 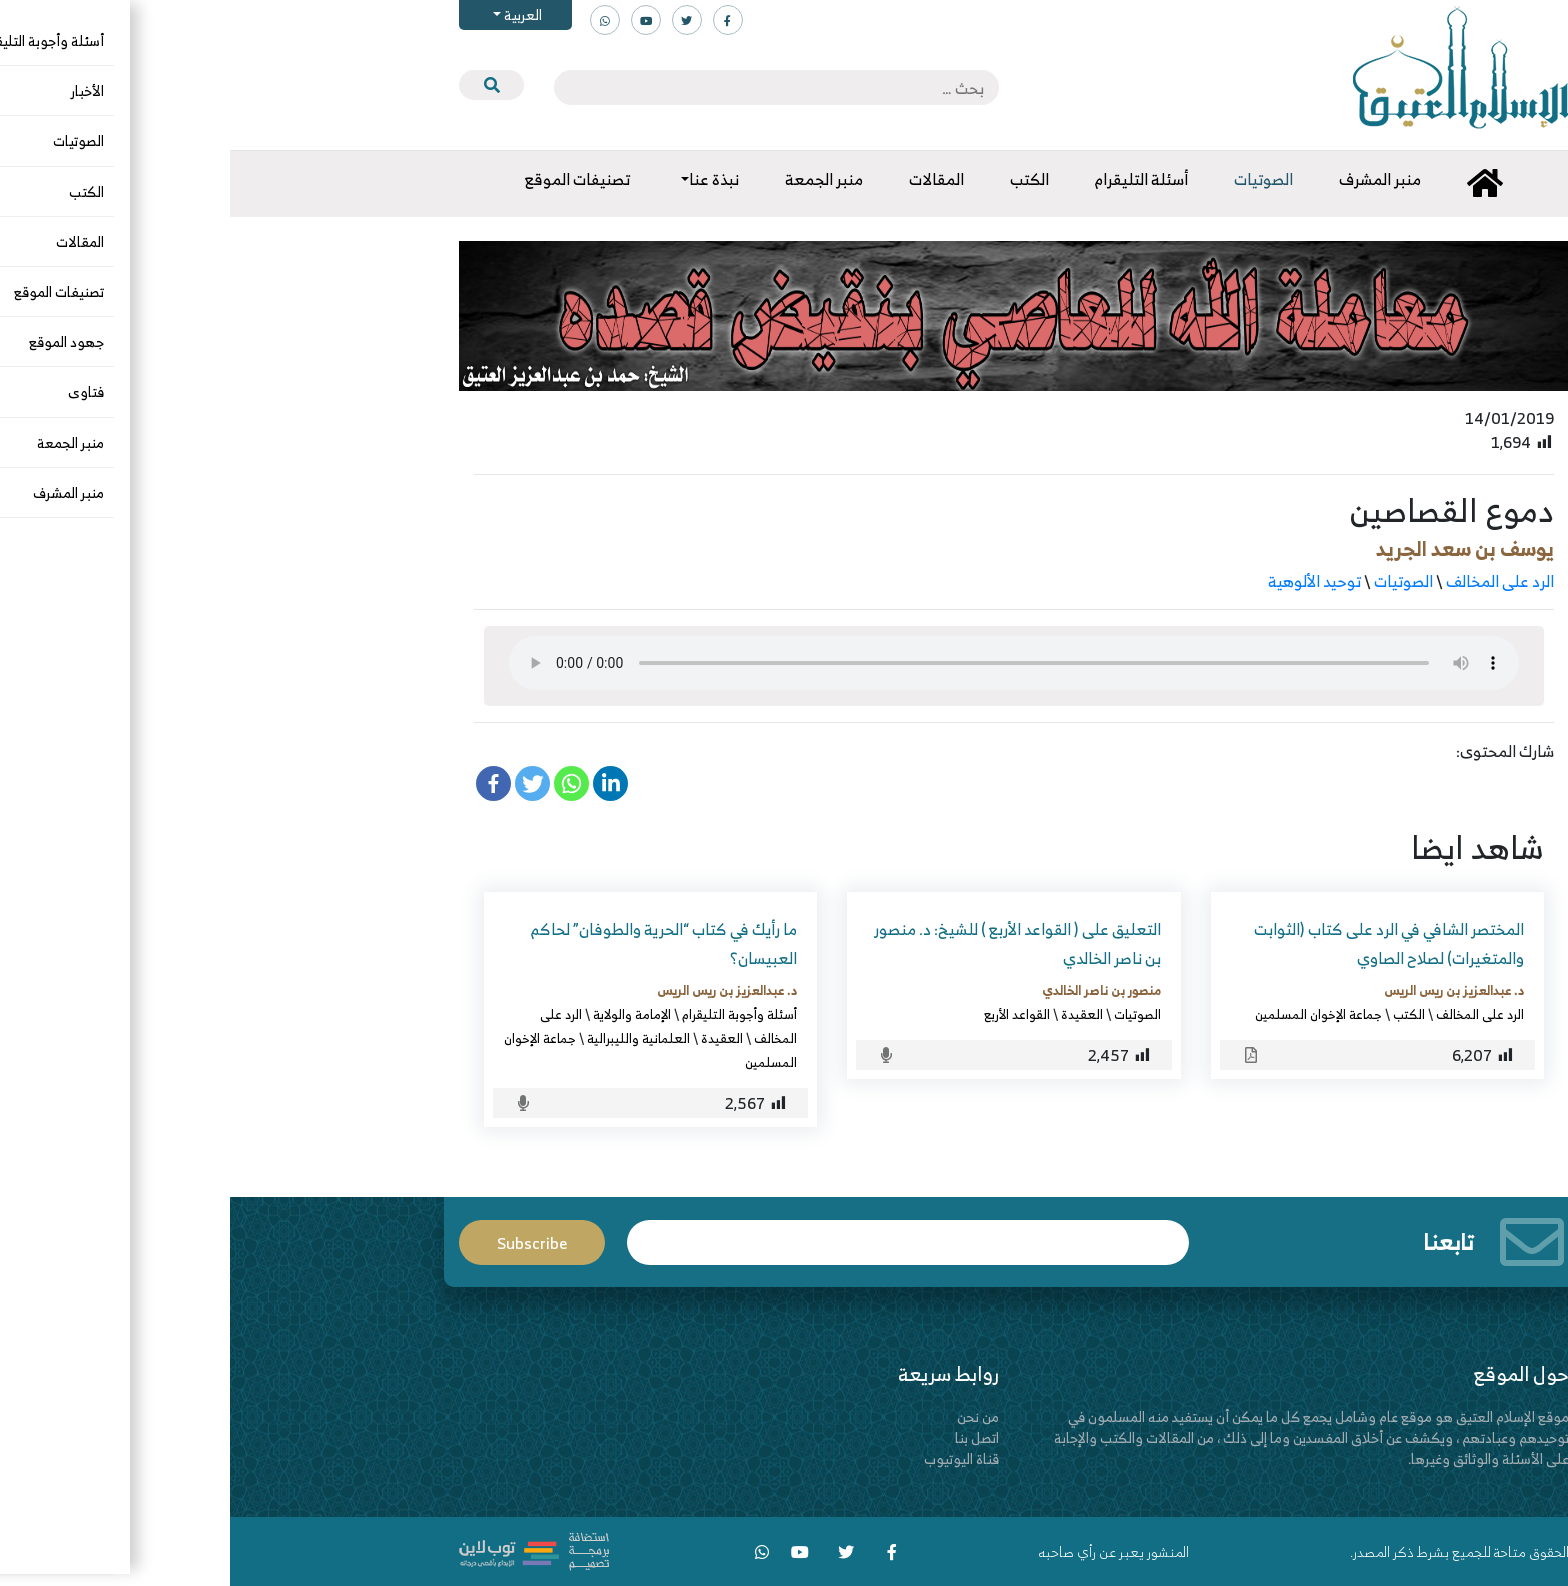 I want to click on من نحن, so click(x=748, y=1416).